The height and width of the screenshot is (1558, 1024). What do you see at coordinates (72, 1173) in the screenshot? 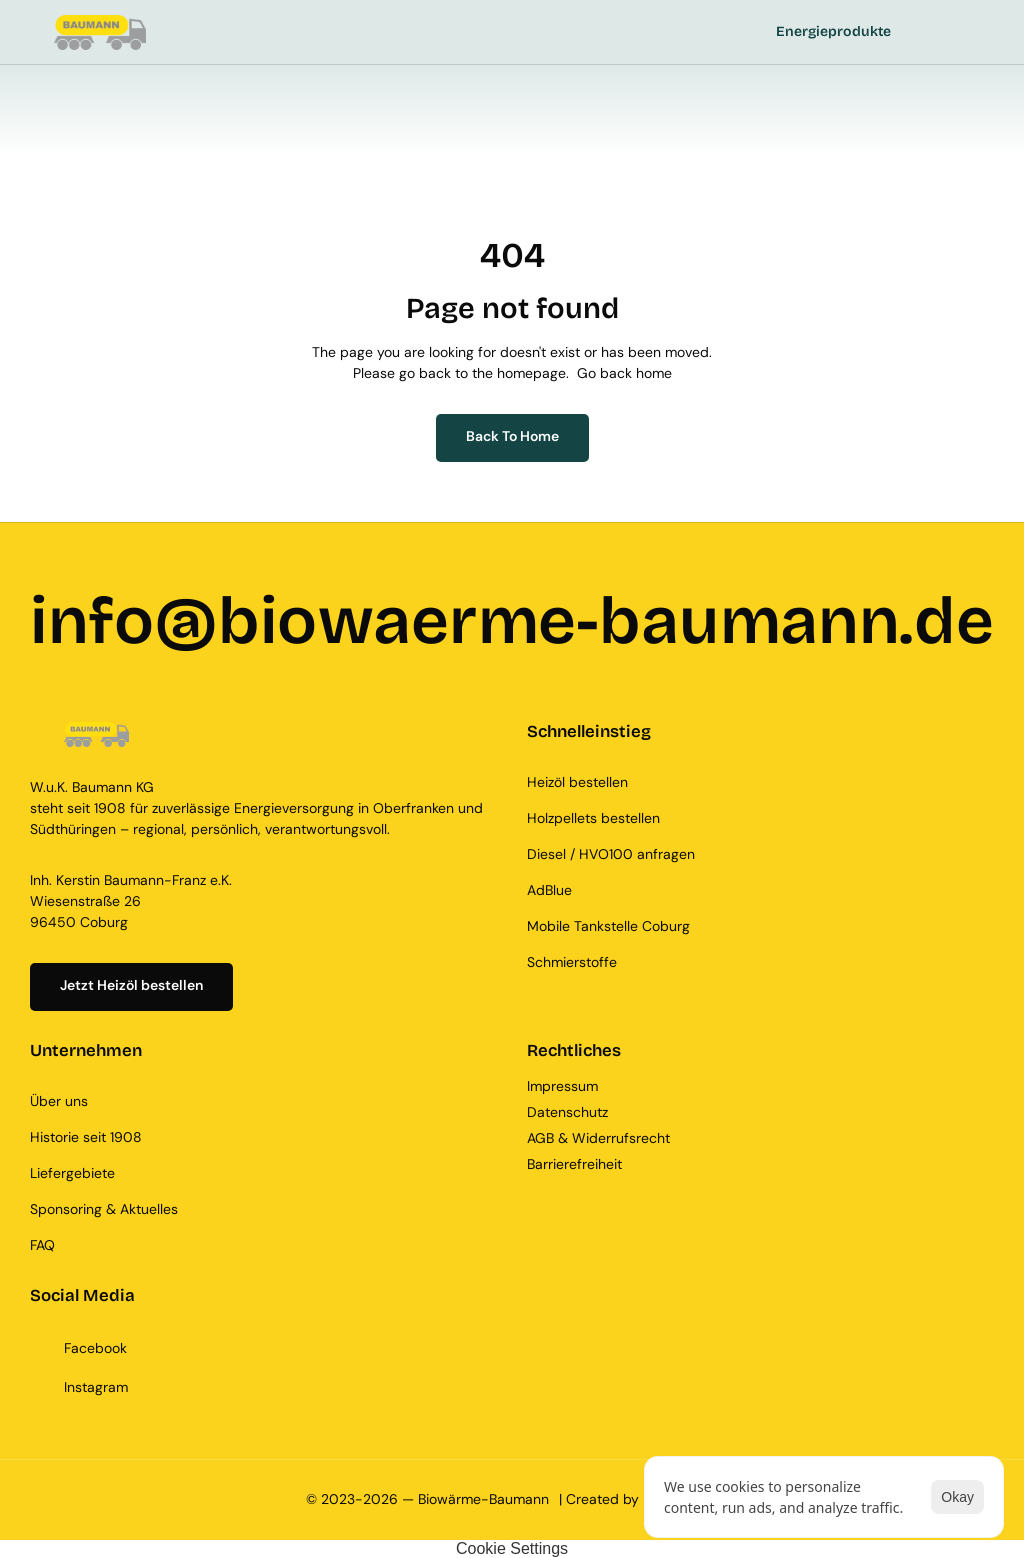
I see `Liefergebiete` at bounding box center [72, 1173].